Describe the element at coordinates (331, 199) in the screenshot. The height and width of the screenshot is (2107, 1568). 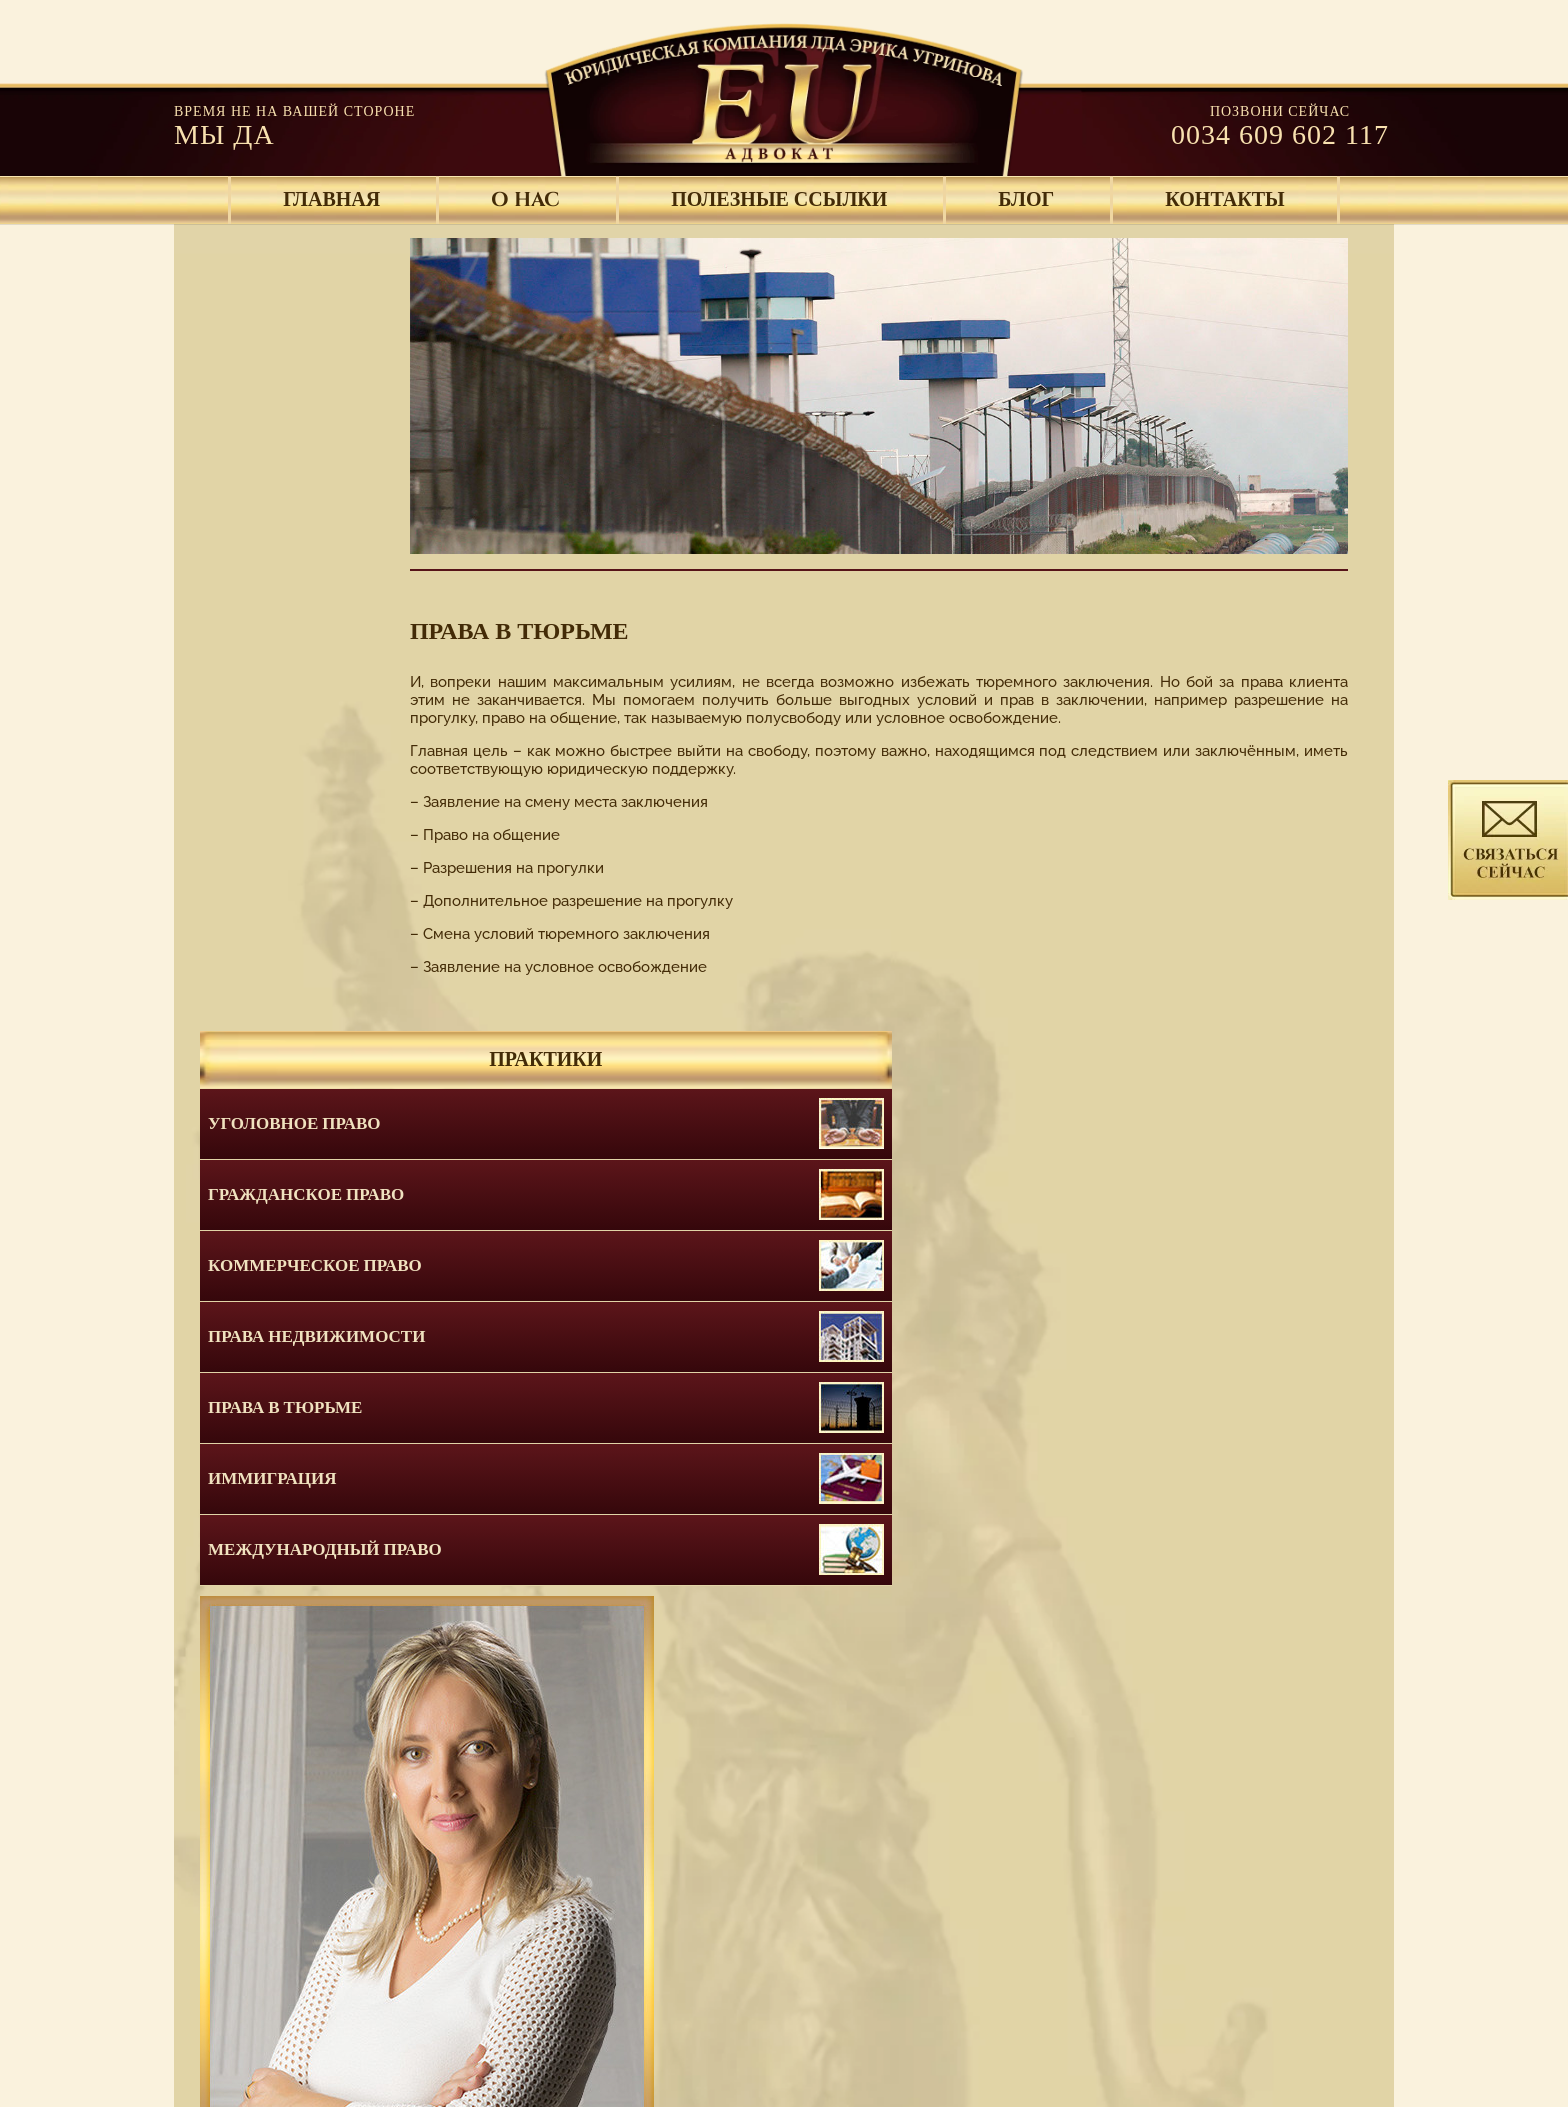
I see `ГЛАВНАЯ` at that location.